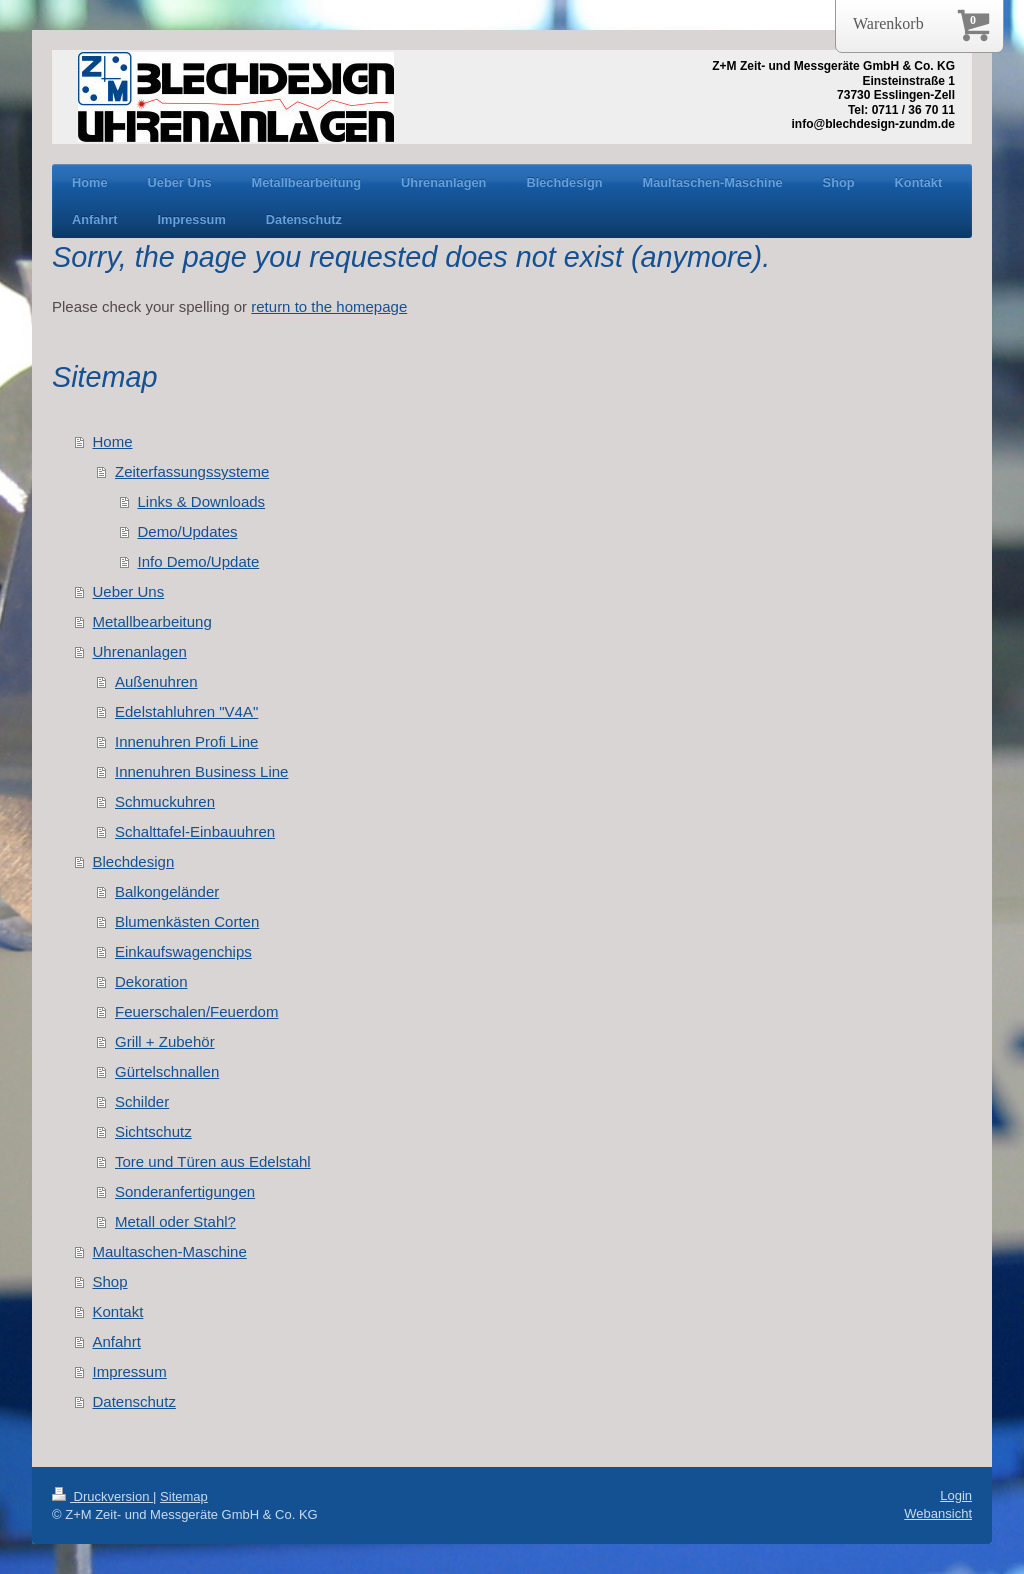  I want to click on Dekoration, so click(151, 981).